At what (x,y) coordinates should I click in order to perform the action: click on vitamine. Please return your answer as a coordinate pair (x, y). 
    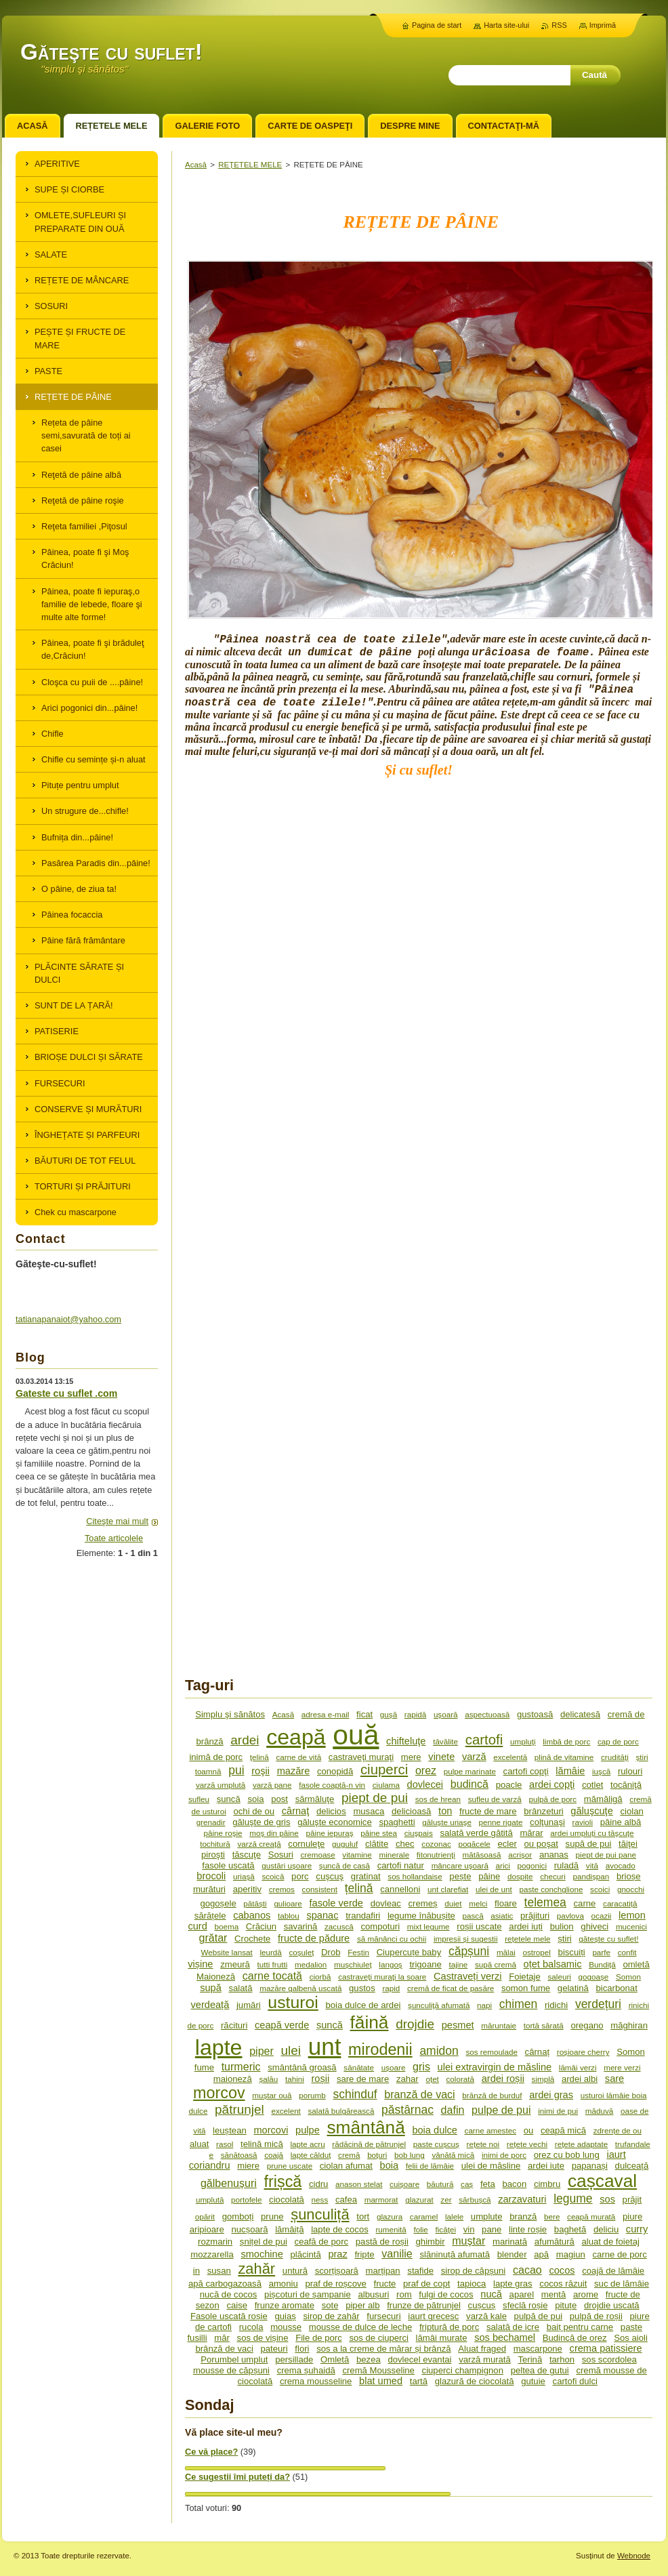
    Looking at the image, I should click on (356, 1854).